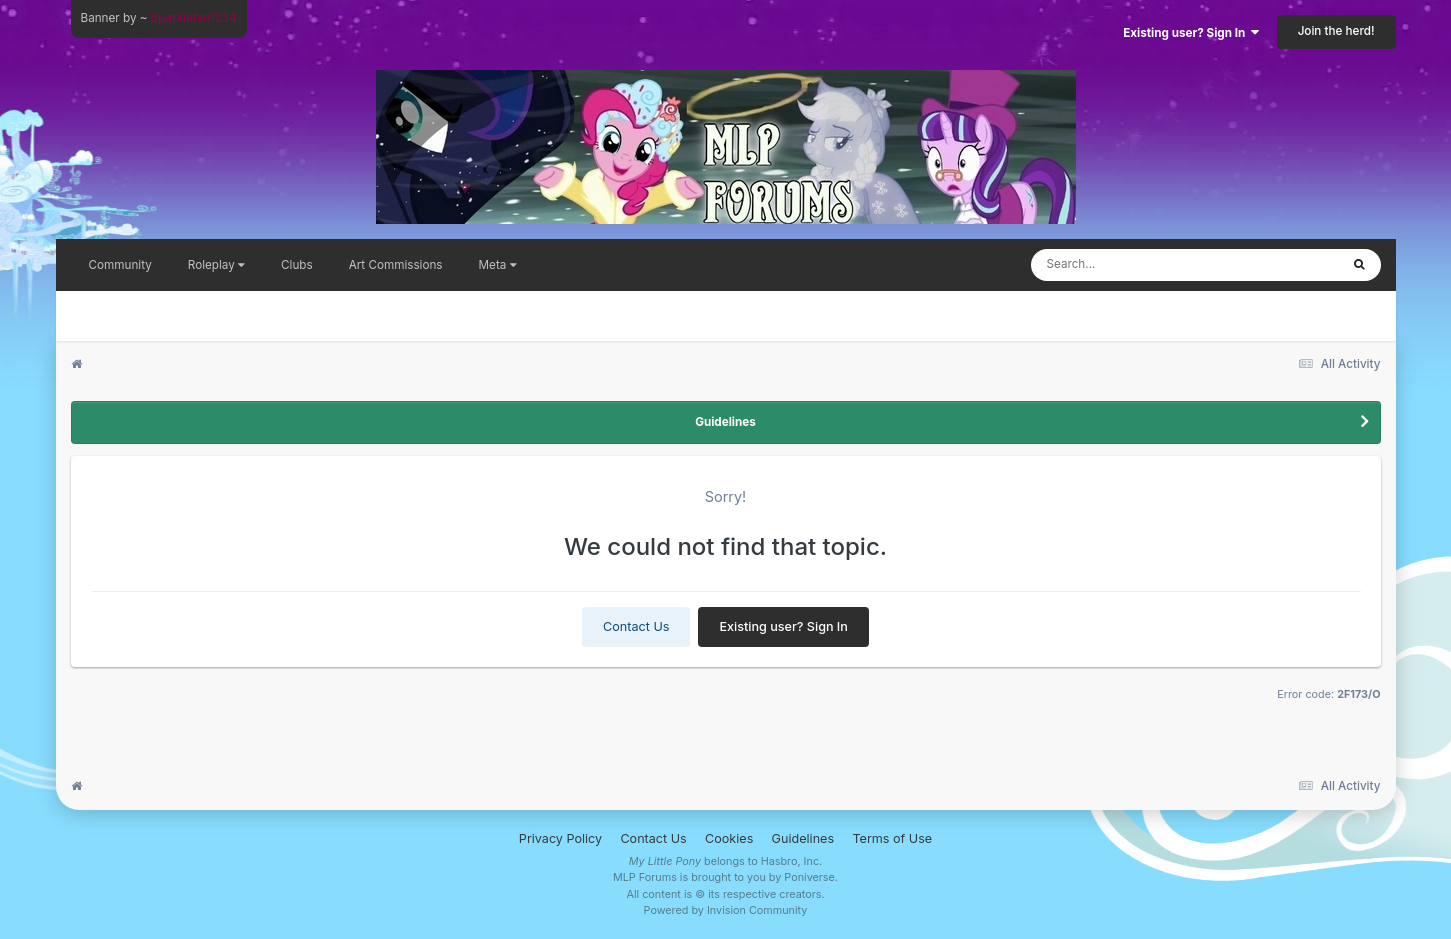 The width and height of the screenshot is (1451, 939). What do you see at coordinates (1336, 31) in the screenshot?
I see `Join the herd!` at bounding box center [1336, 31].